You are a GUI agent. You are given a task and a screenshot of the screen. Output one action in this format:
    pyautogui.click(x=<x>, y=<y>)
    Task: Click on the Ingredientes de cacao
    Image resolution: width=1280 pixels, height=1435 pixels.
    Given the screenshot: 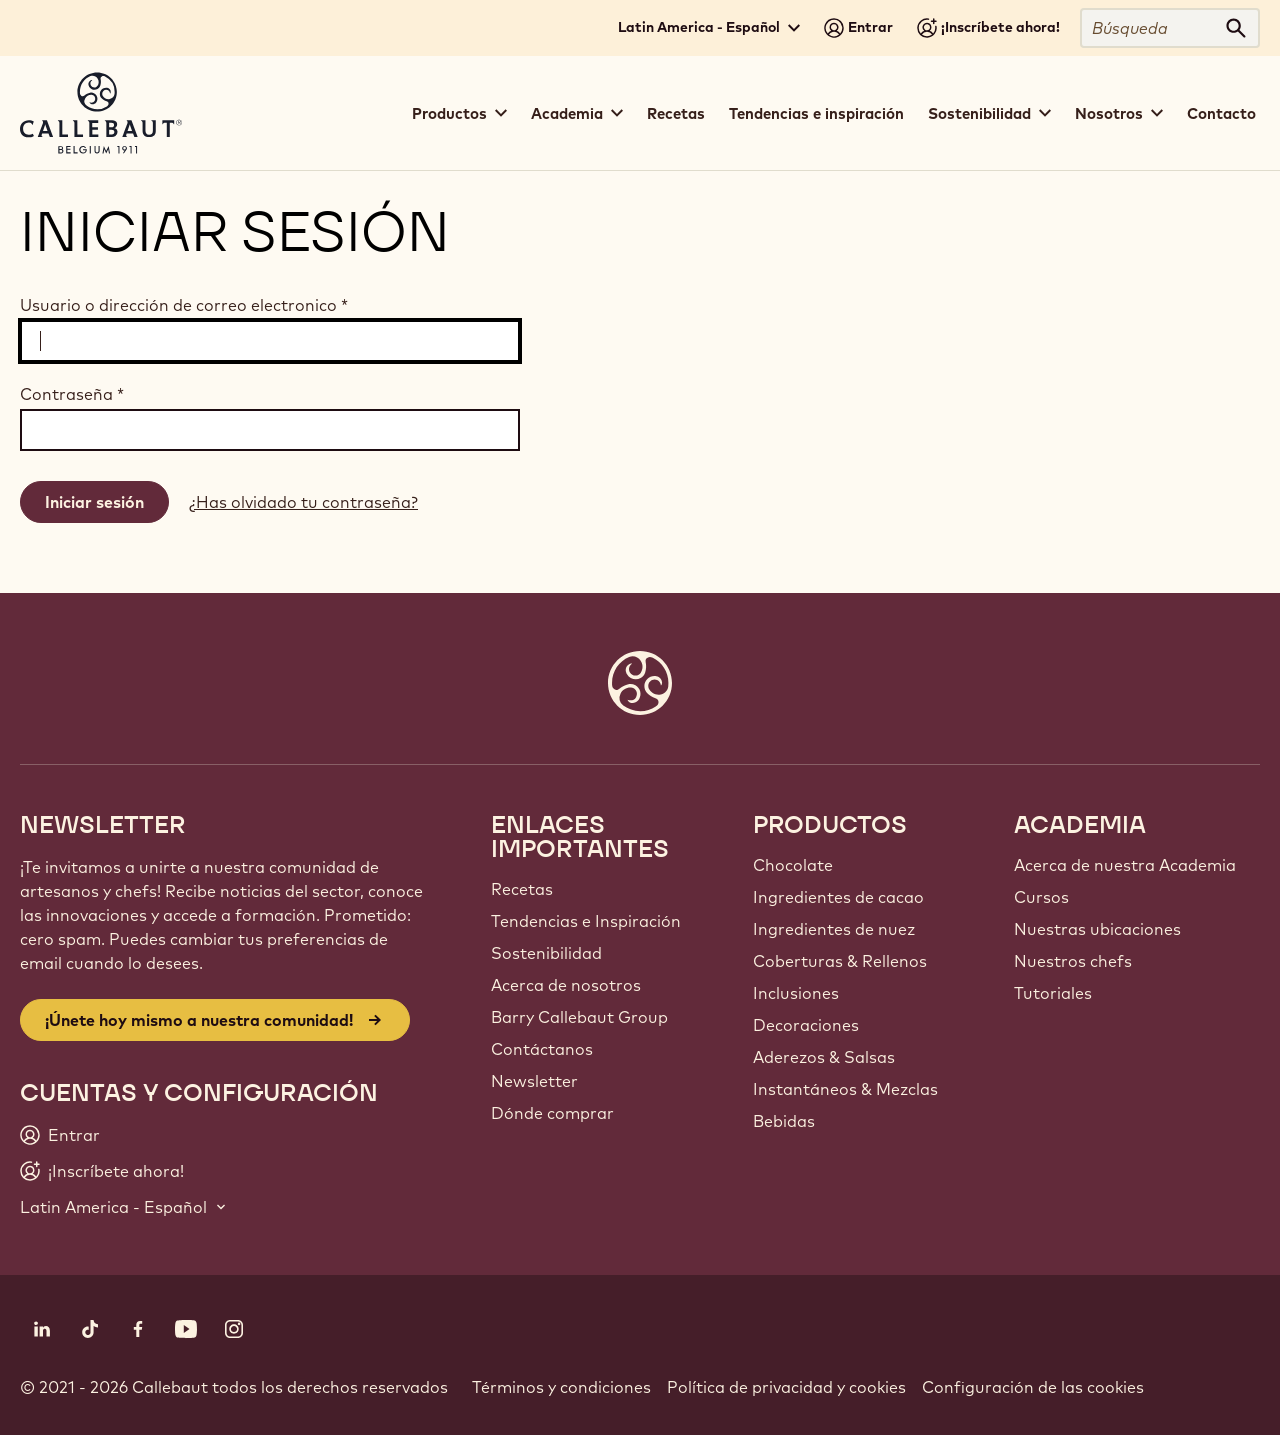 What is the action you would take?
    pyautogui.click(x=838, y=897)
    